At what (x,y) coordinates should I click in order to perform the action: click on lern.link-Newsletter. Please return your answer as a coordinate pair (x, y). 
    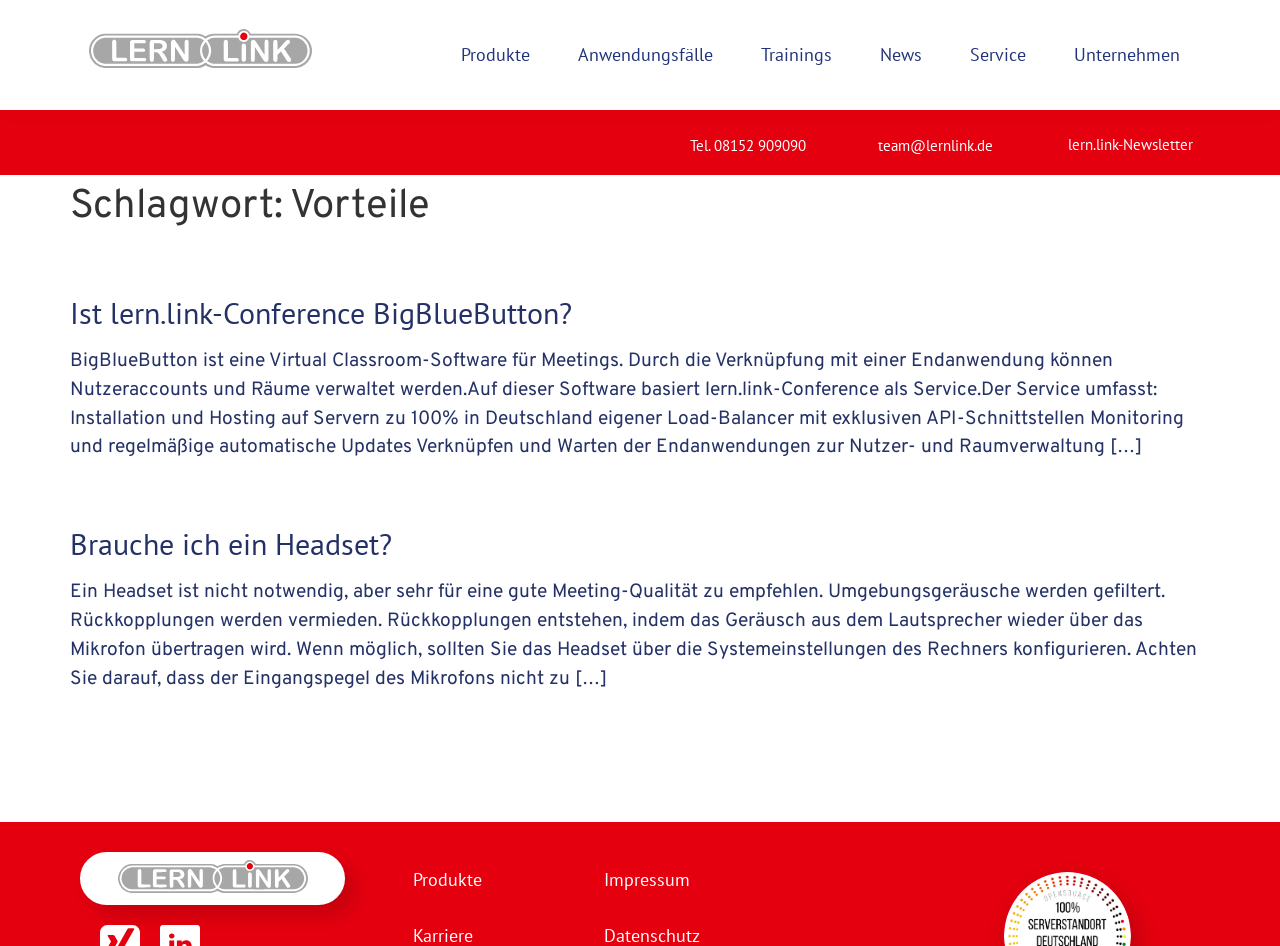
    Looking at the image, I should click on (1130, 144).